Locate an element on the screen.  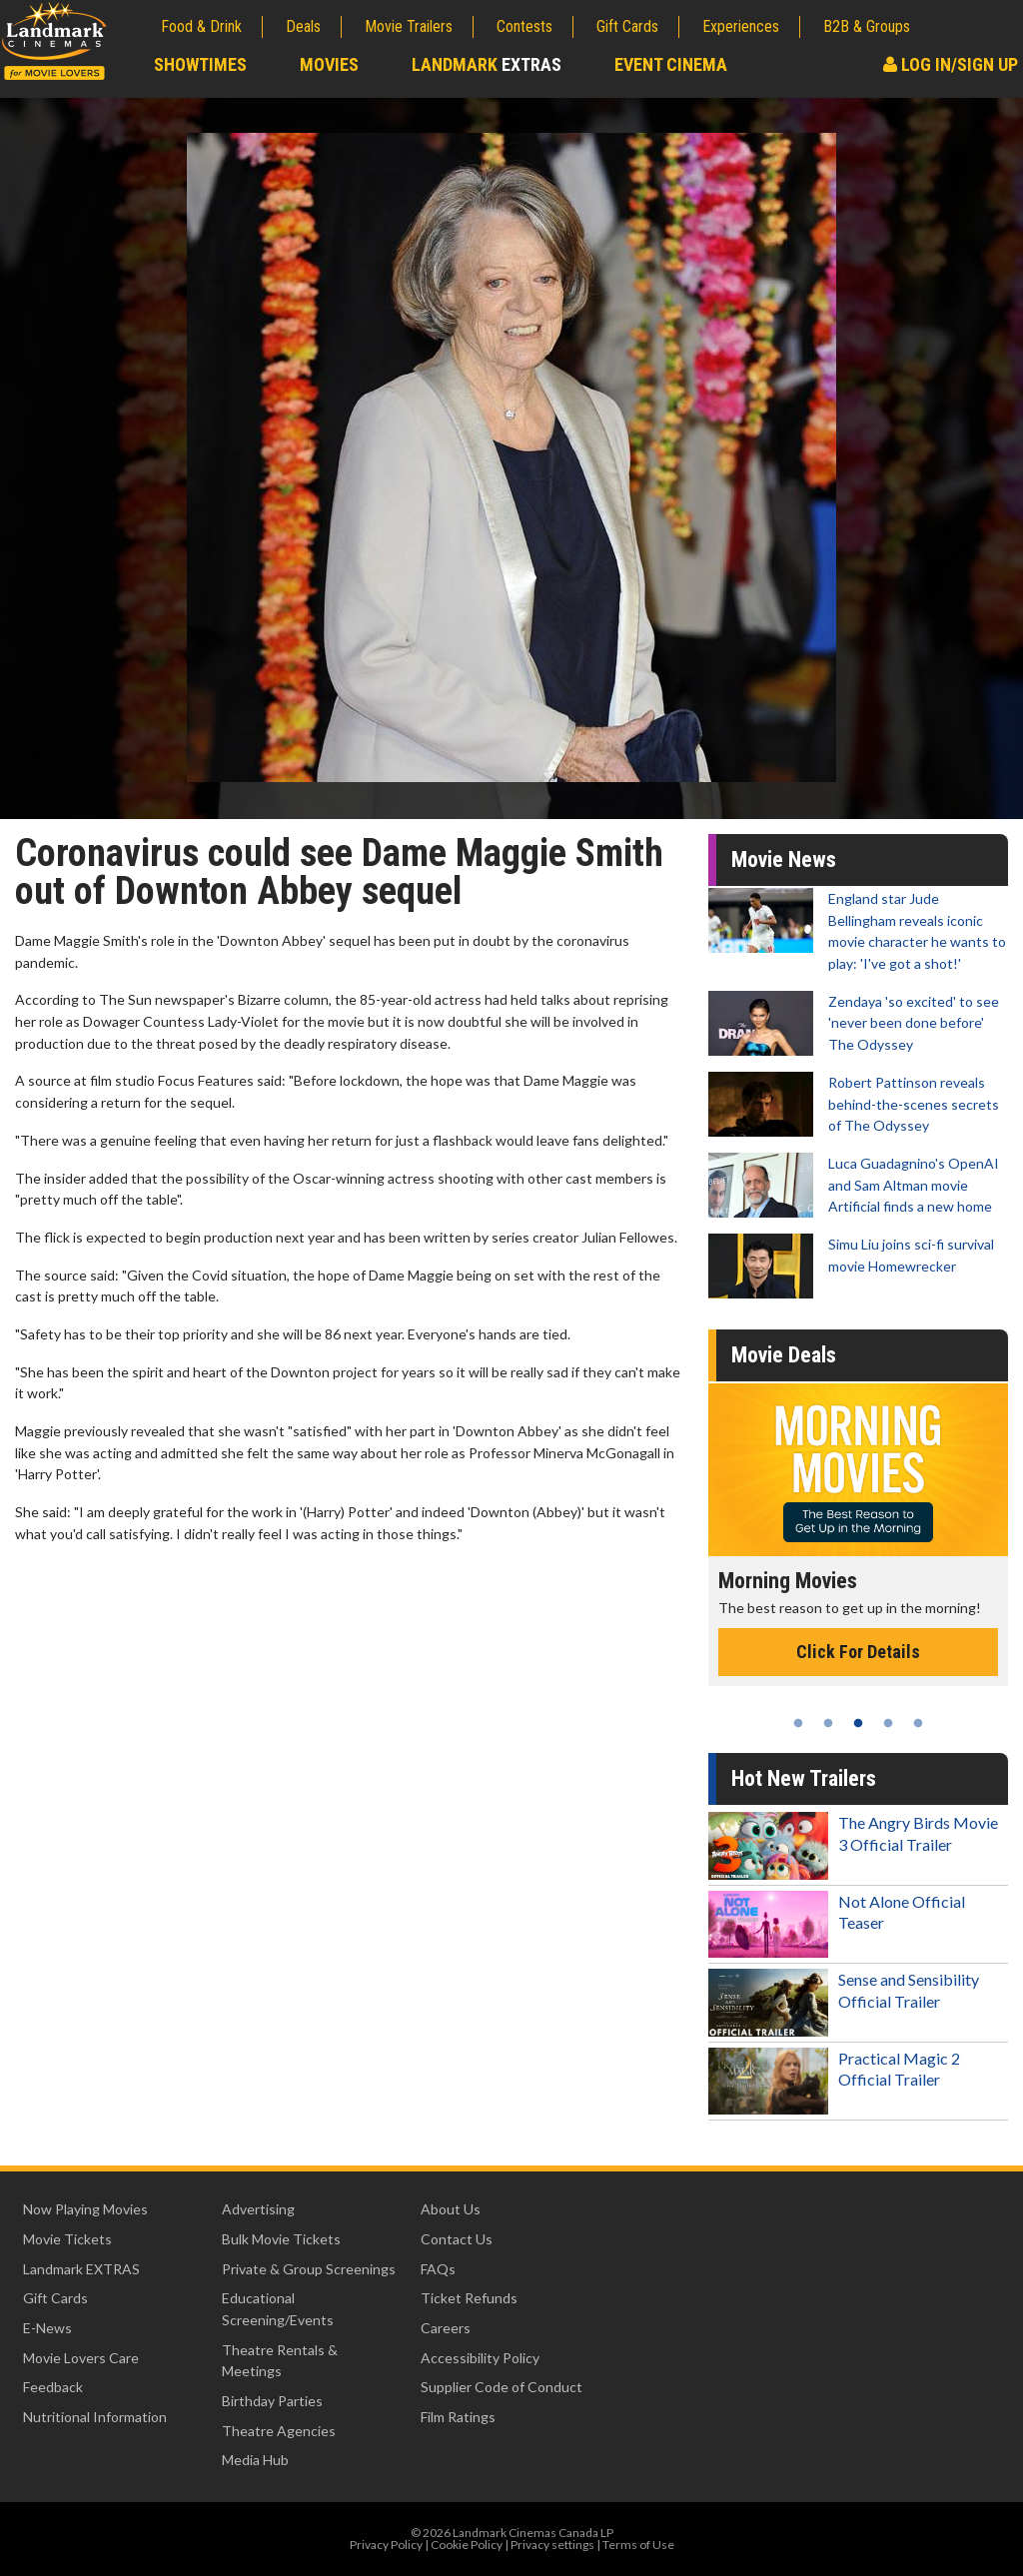
4 [tab] is located at coordinates (888, 1723).